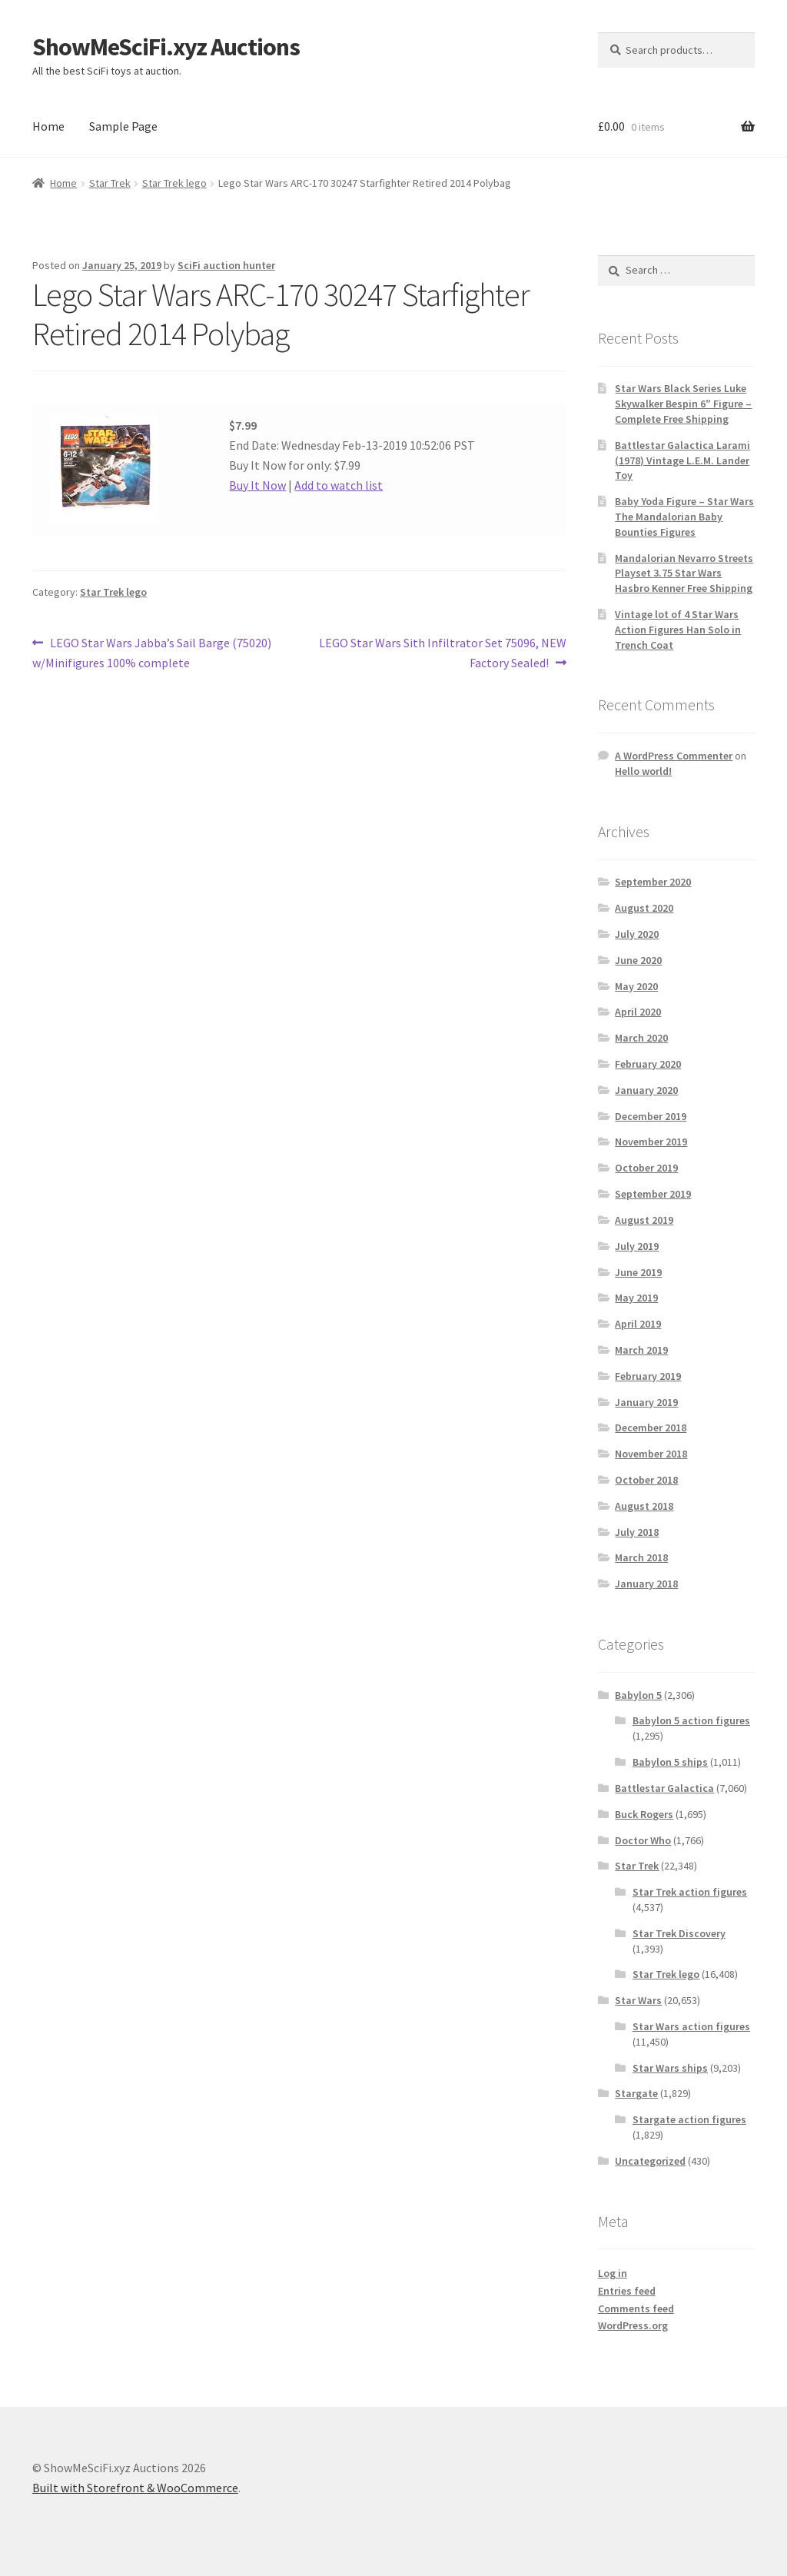 Image resolution: width=787 pixels, height=2576 pixels. What do you see at coordinates (338, 485) in the screenshot?
I see `Add to watch list` at bounding box center [338, 485].